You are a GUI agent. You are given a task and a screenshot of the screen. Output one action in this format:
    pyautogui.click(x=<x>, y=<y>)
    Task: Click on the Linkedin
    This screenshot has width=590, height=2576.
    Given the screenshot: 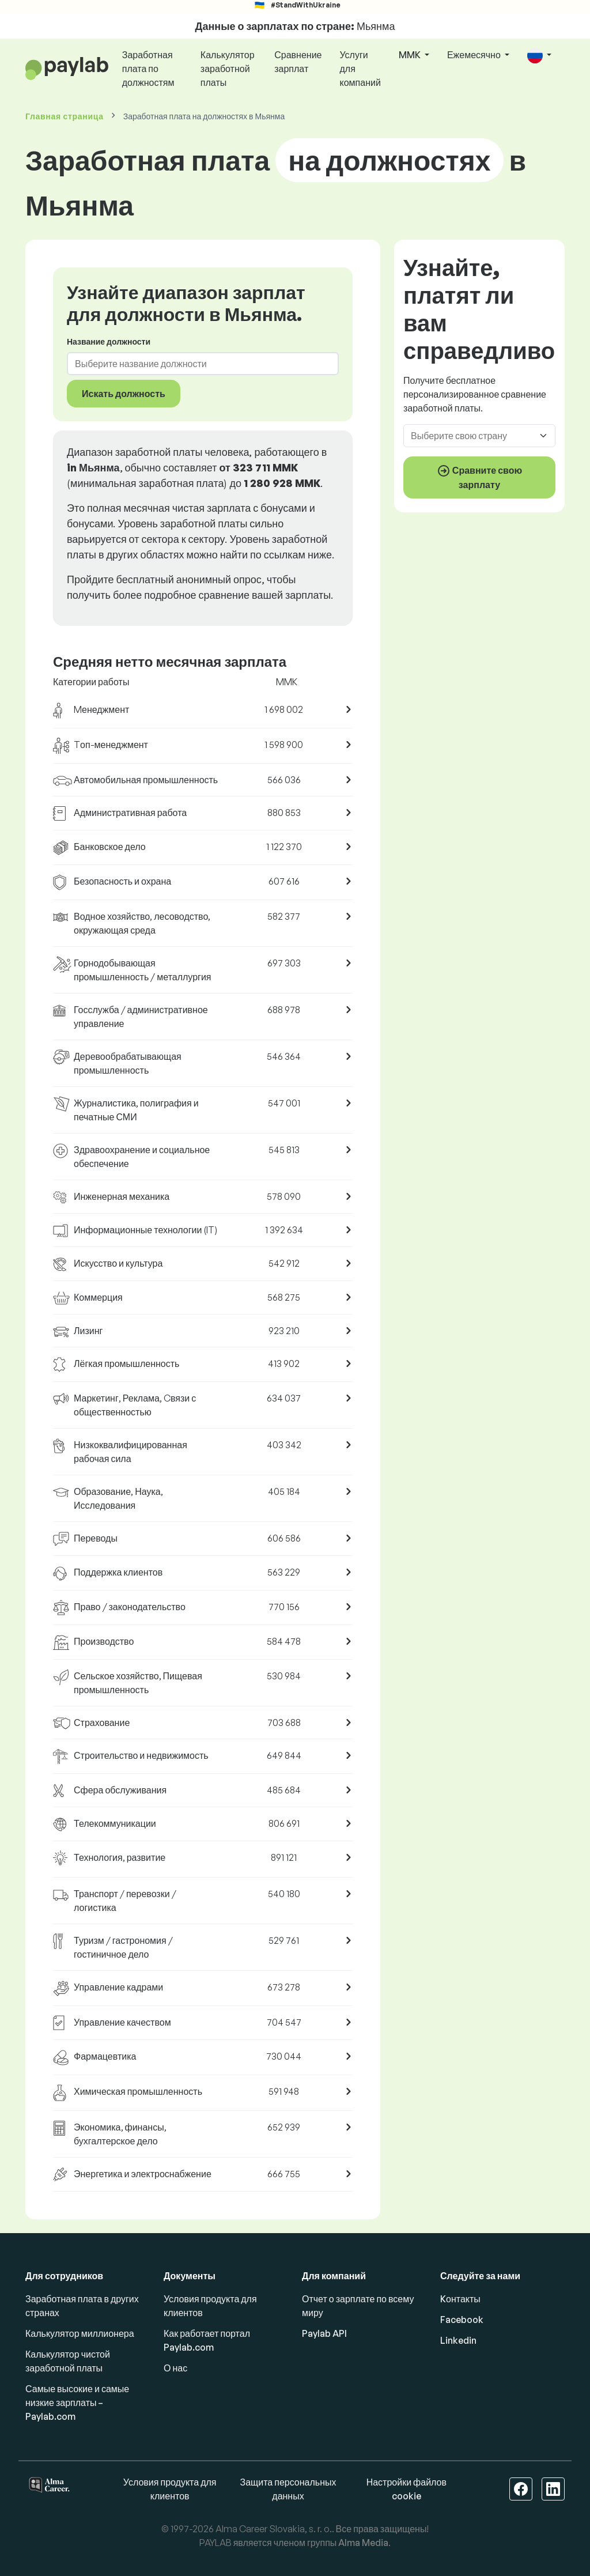 What is the action you would take?
    pyautogui.click(x=458, y=2340)
    